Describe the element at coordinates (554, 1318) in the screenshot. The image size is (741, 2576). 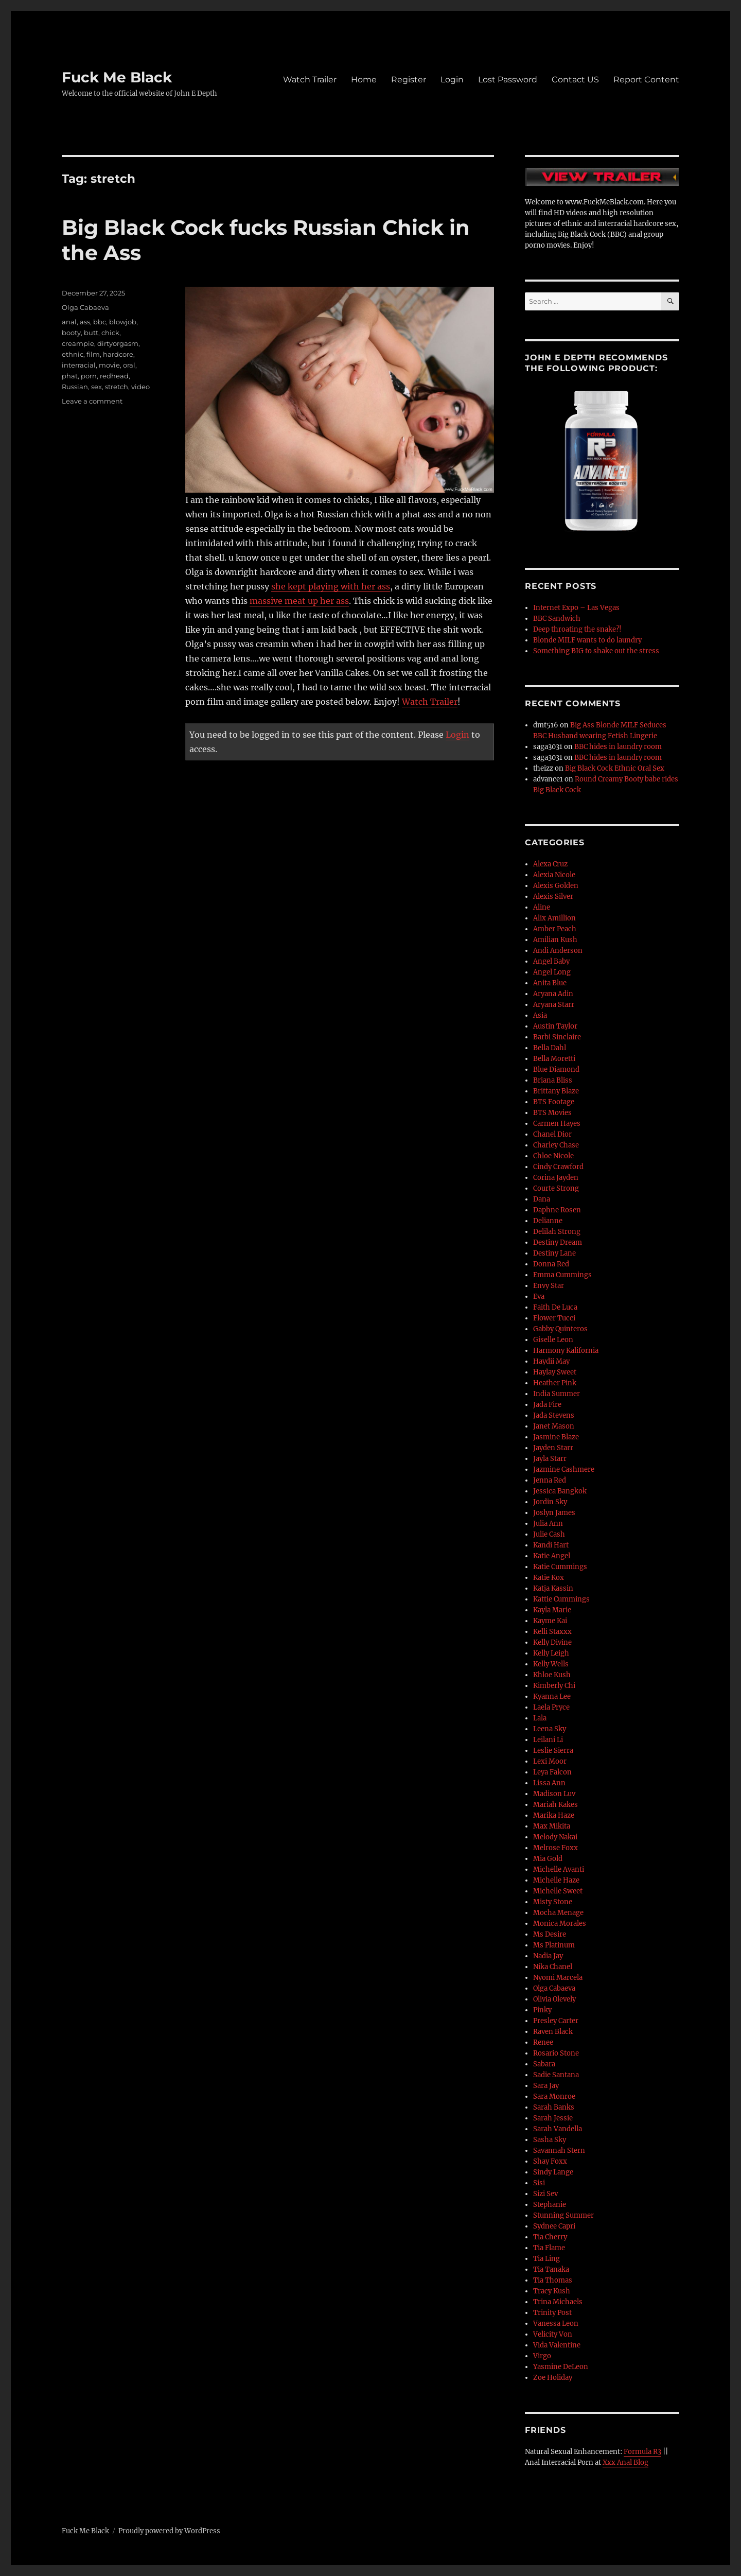
I see `Flower Tucci` at that location.